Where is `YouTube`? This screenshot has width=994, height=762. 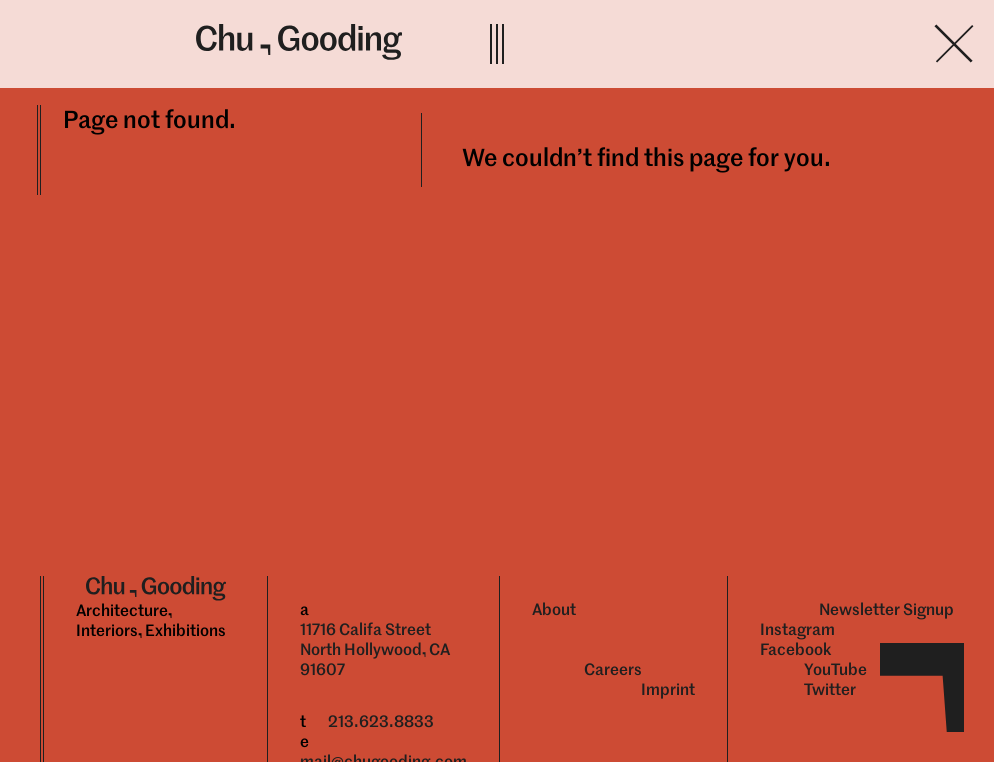
YouTube is located at coordinates (835, 669).